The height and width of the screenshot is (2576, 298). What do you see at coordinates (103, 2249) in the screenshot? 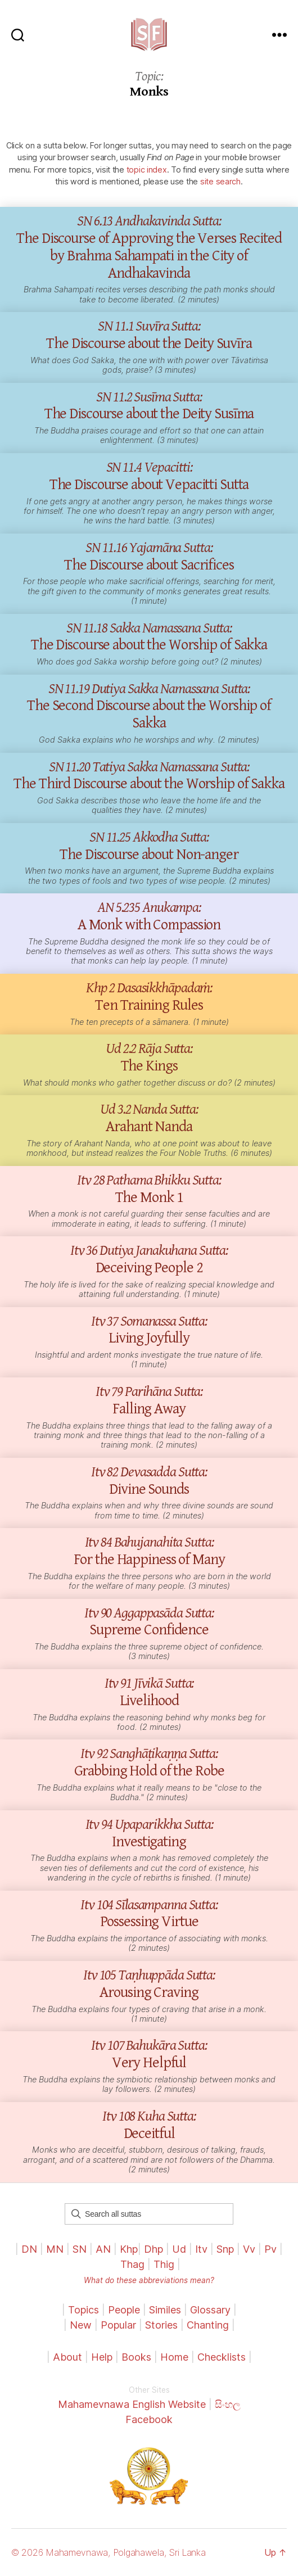
I see `AN` at bounding box center [103, 2249].